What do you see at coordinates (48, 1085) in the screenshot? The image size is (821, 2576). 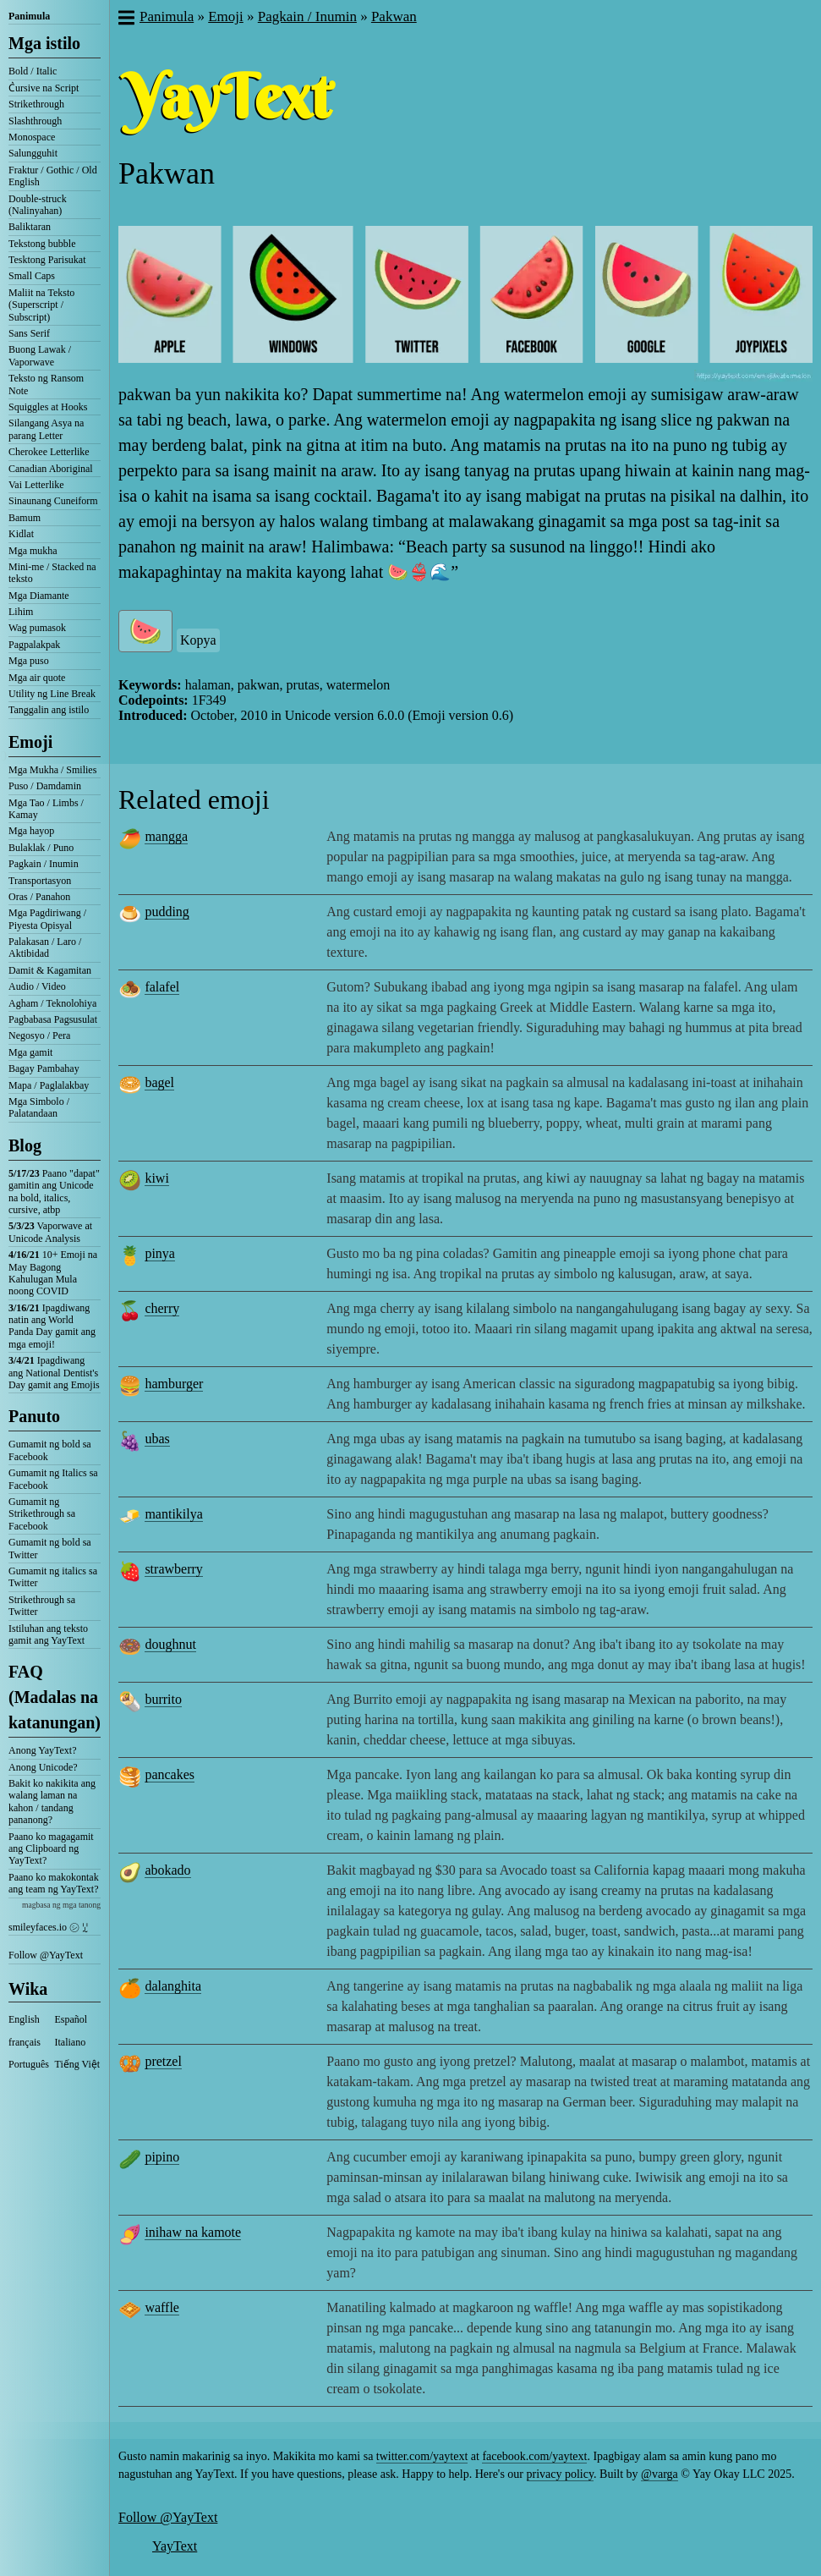 I see `Mapa / Paglalakbay` at bounding box center [48, 1085].